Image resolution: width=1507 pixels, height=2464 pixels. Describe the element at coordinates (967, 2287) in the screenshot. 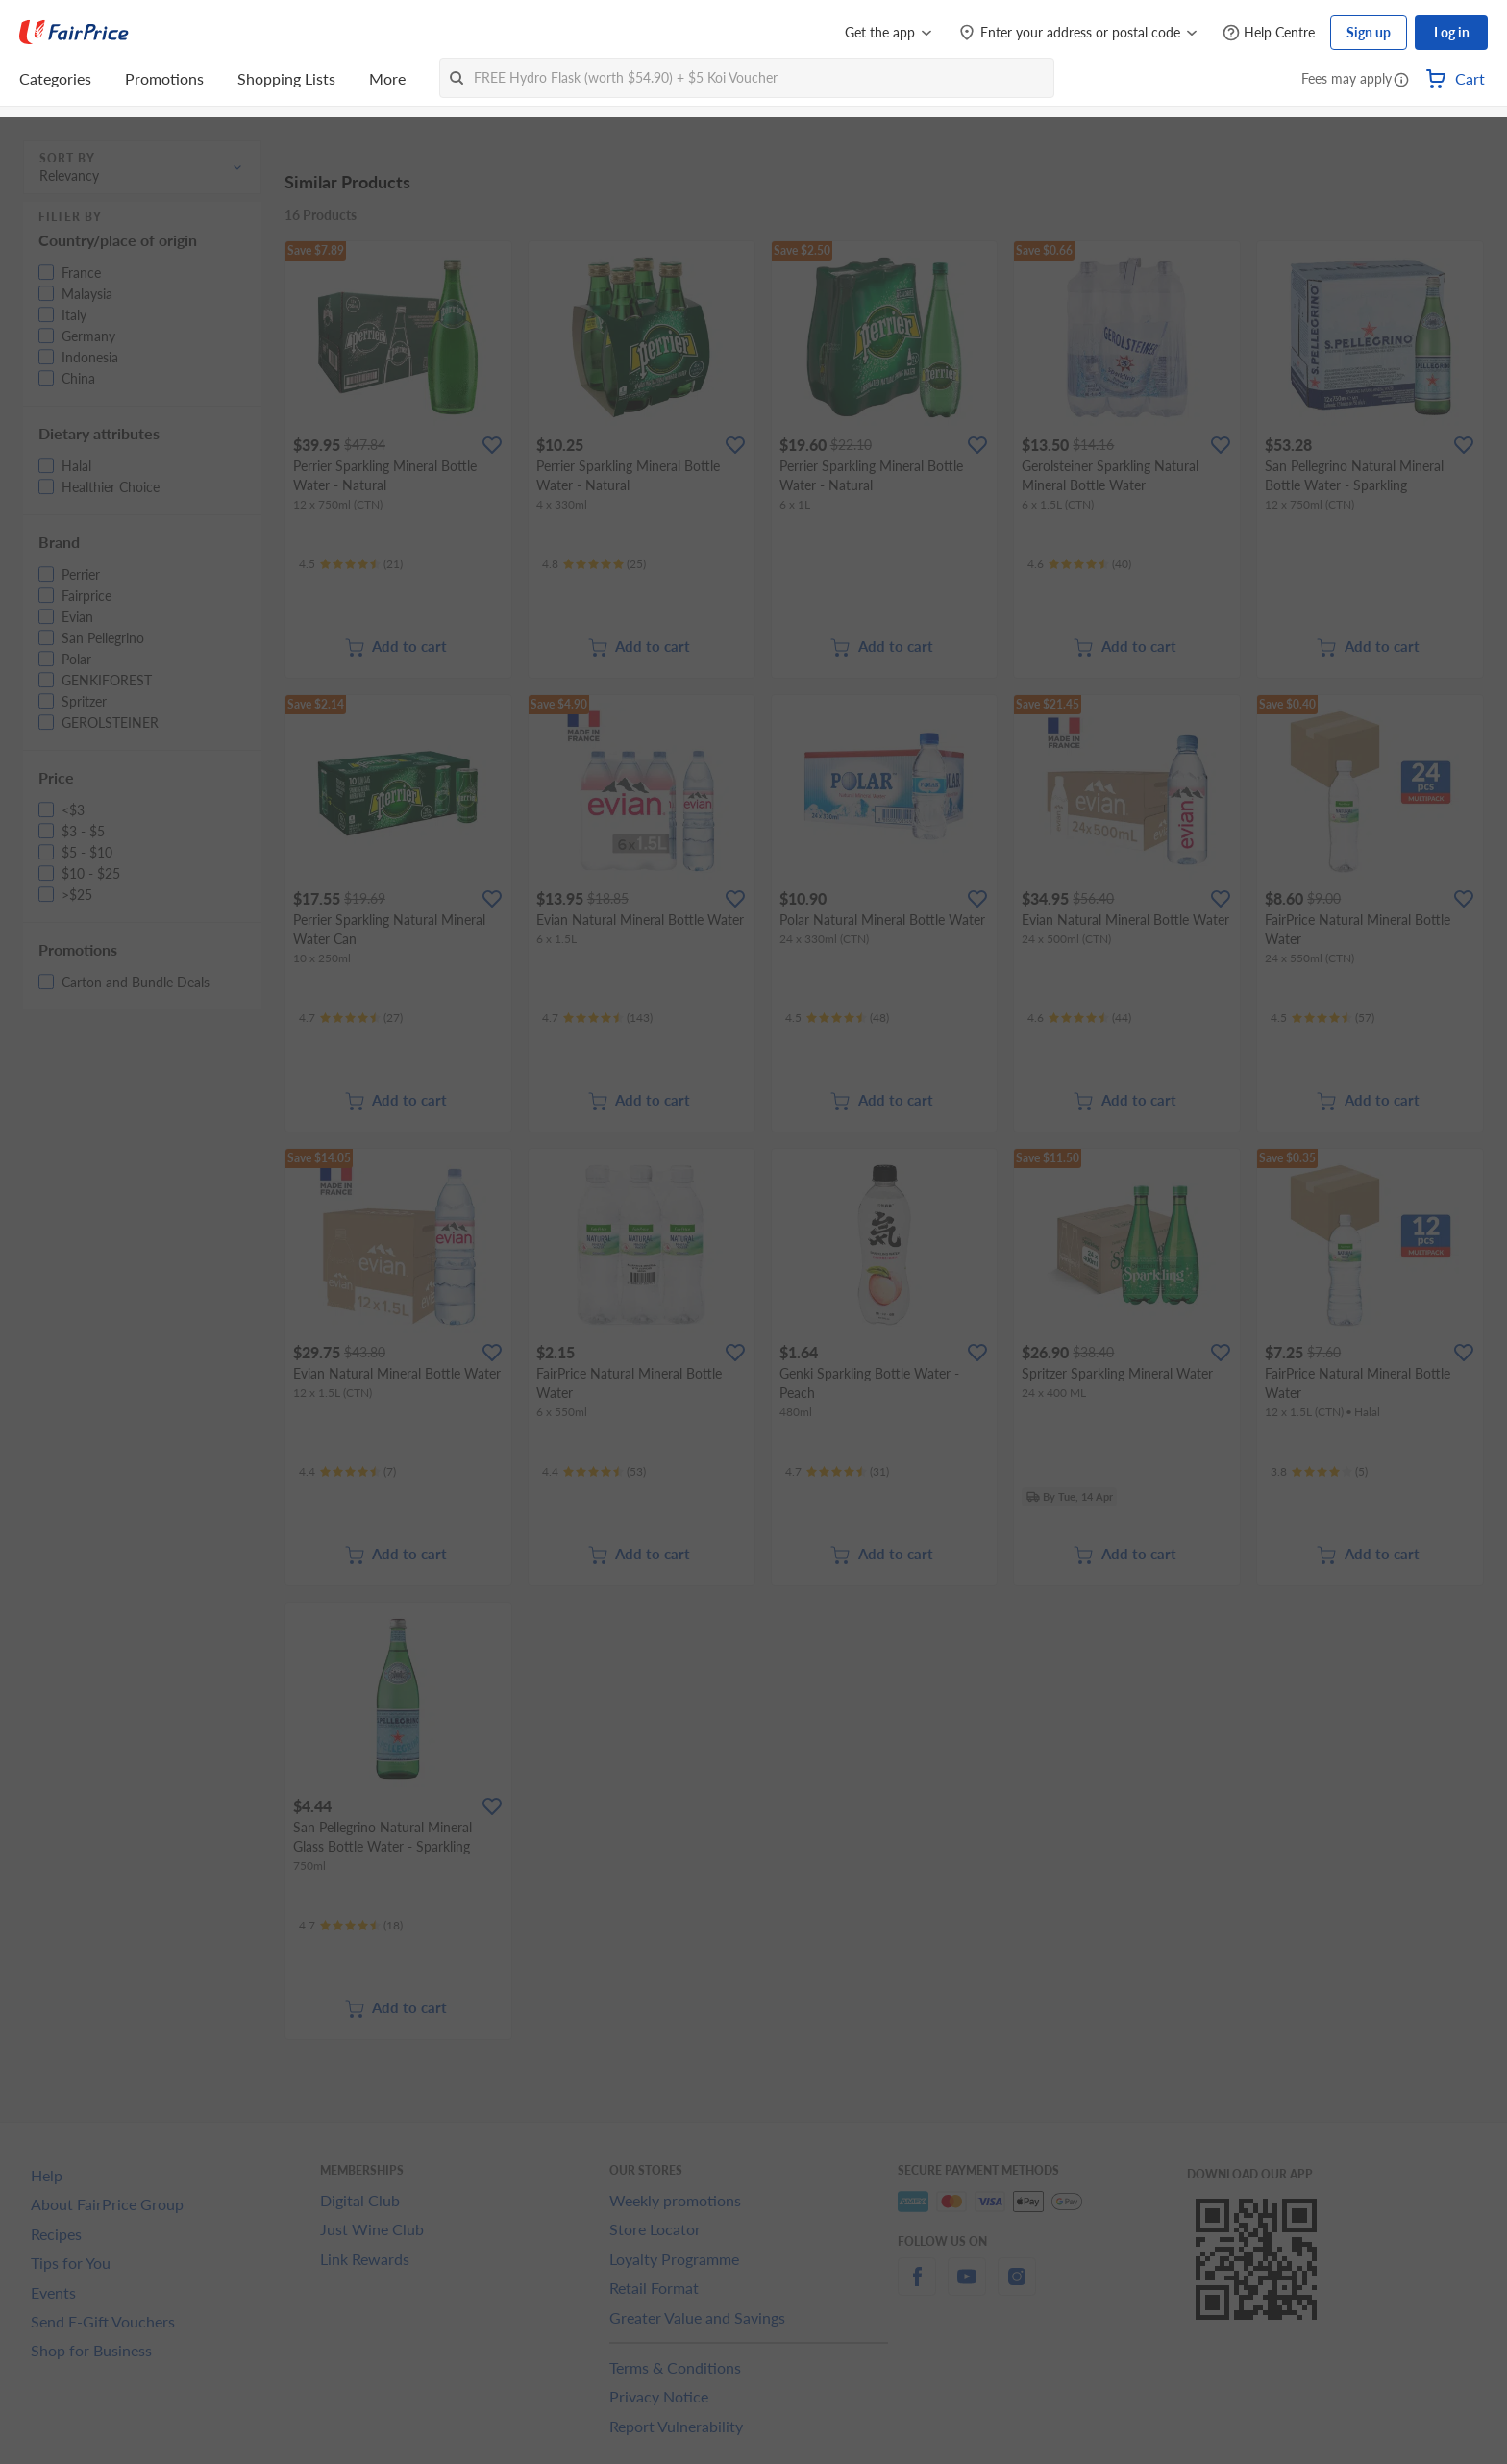

I see `[youtube]` at that location.